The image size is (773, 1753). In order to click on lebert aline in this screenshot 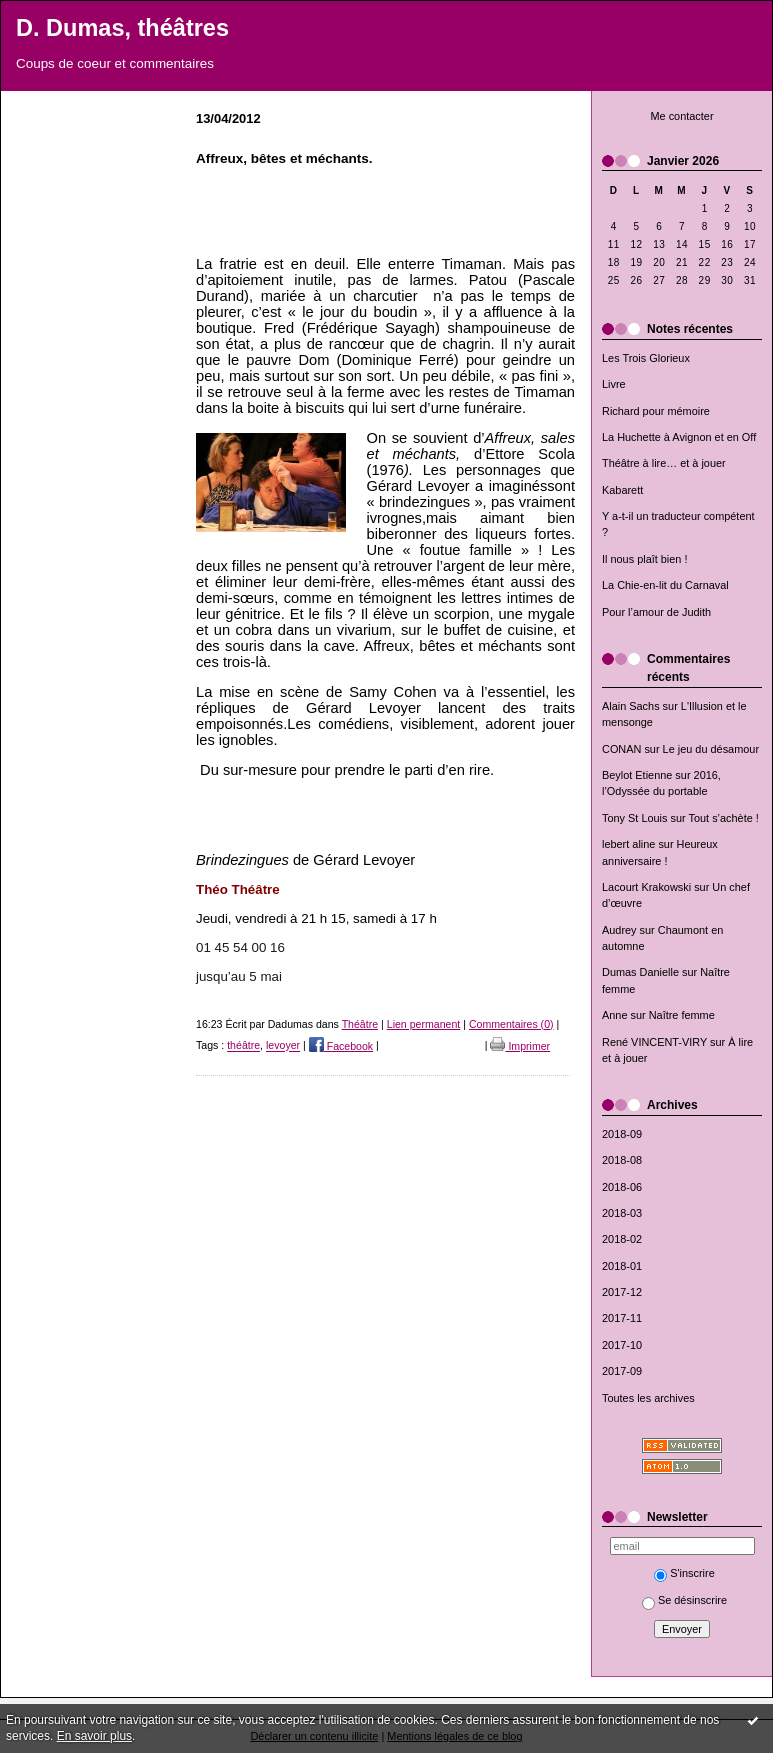, I will do `click(628, 844)`.